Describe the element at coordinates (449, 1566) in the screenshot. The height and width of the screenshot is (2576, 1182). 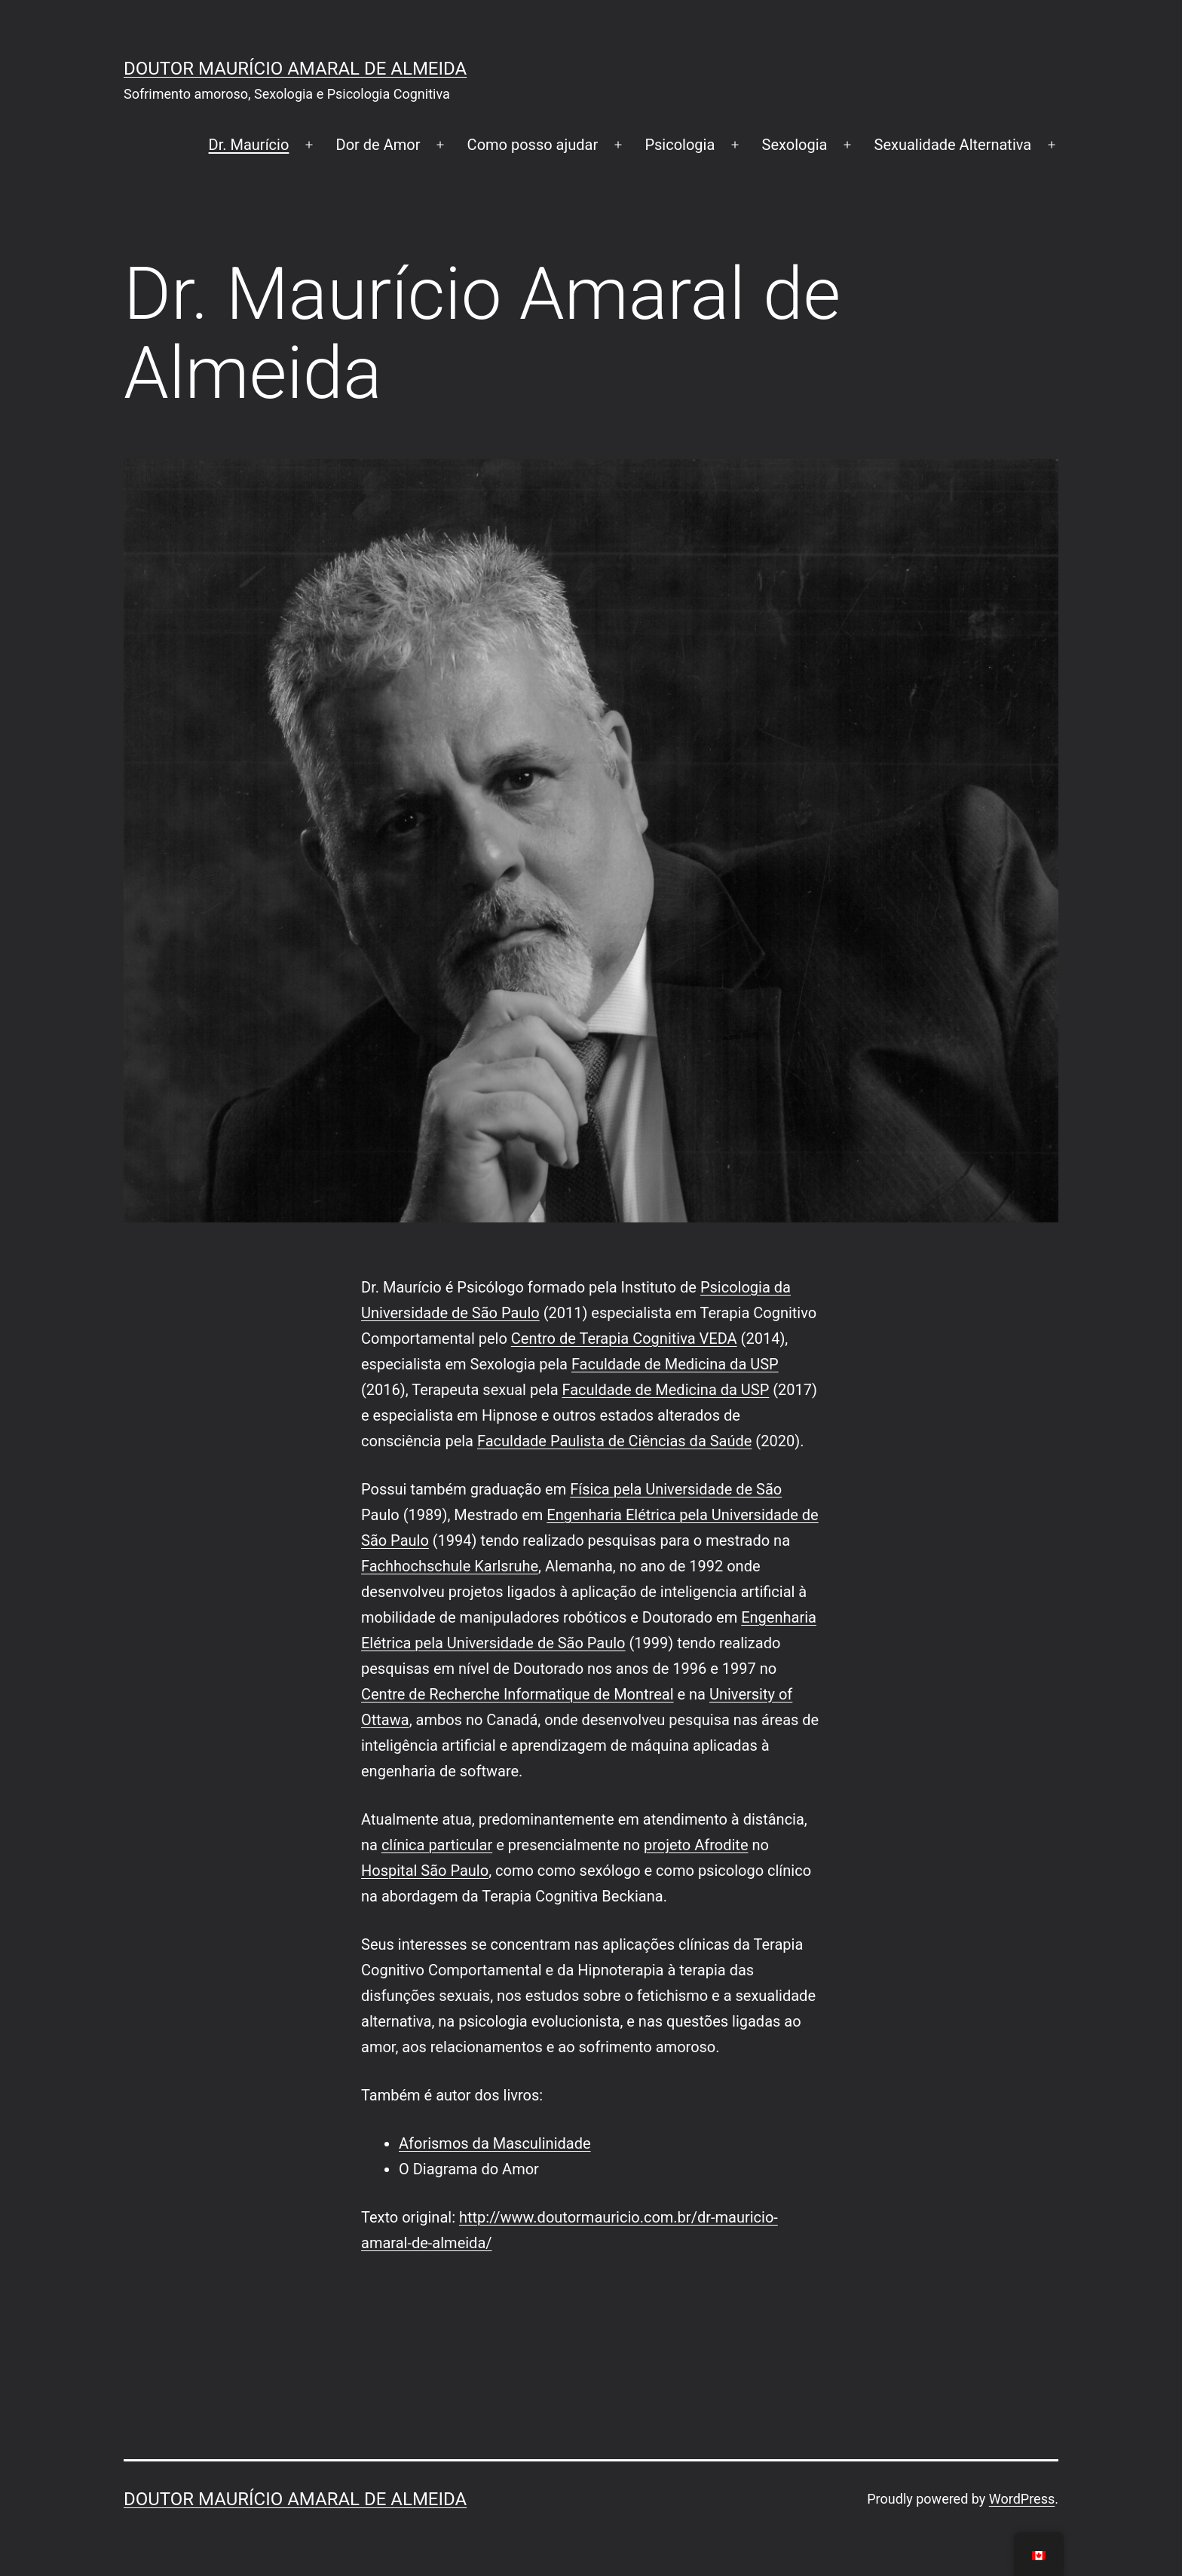
I see `Fachhochschule Karlsruhe` at that location.